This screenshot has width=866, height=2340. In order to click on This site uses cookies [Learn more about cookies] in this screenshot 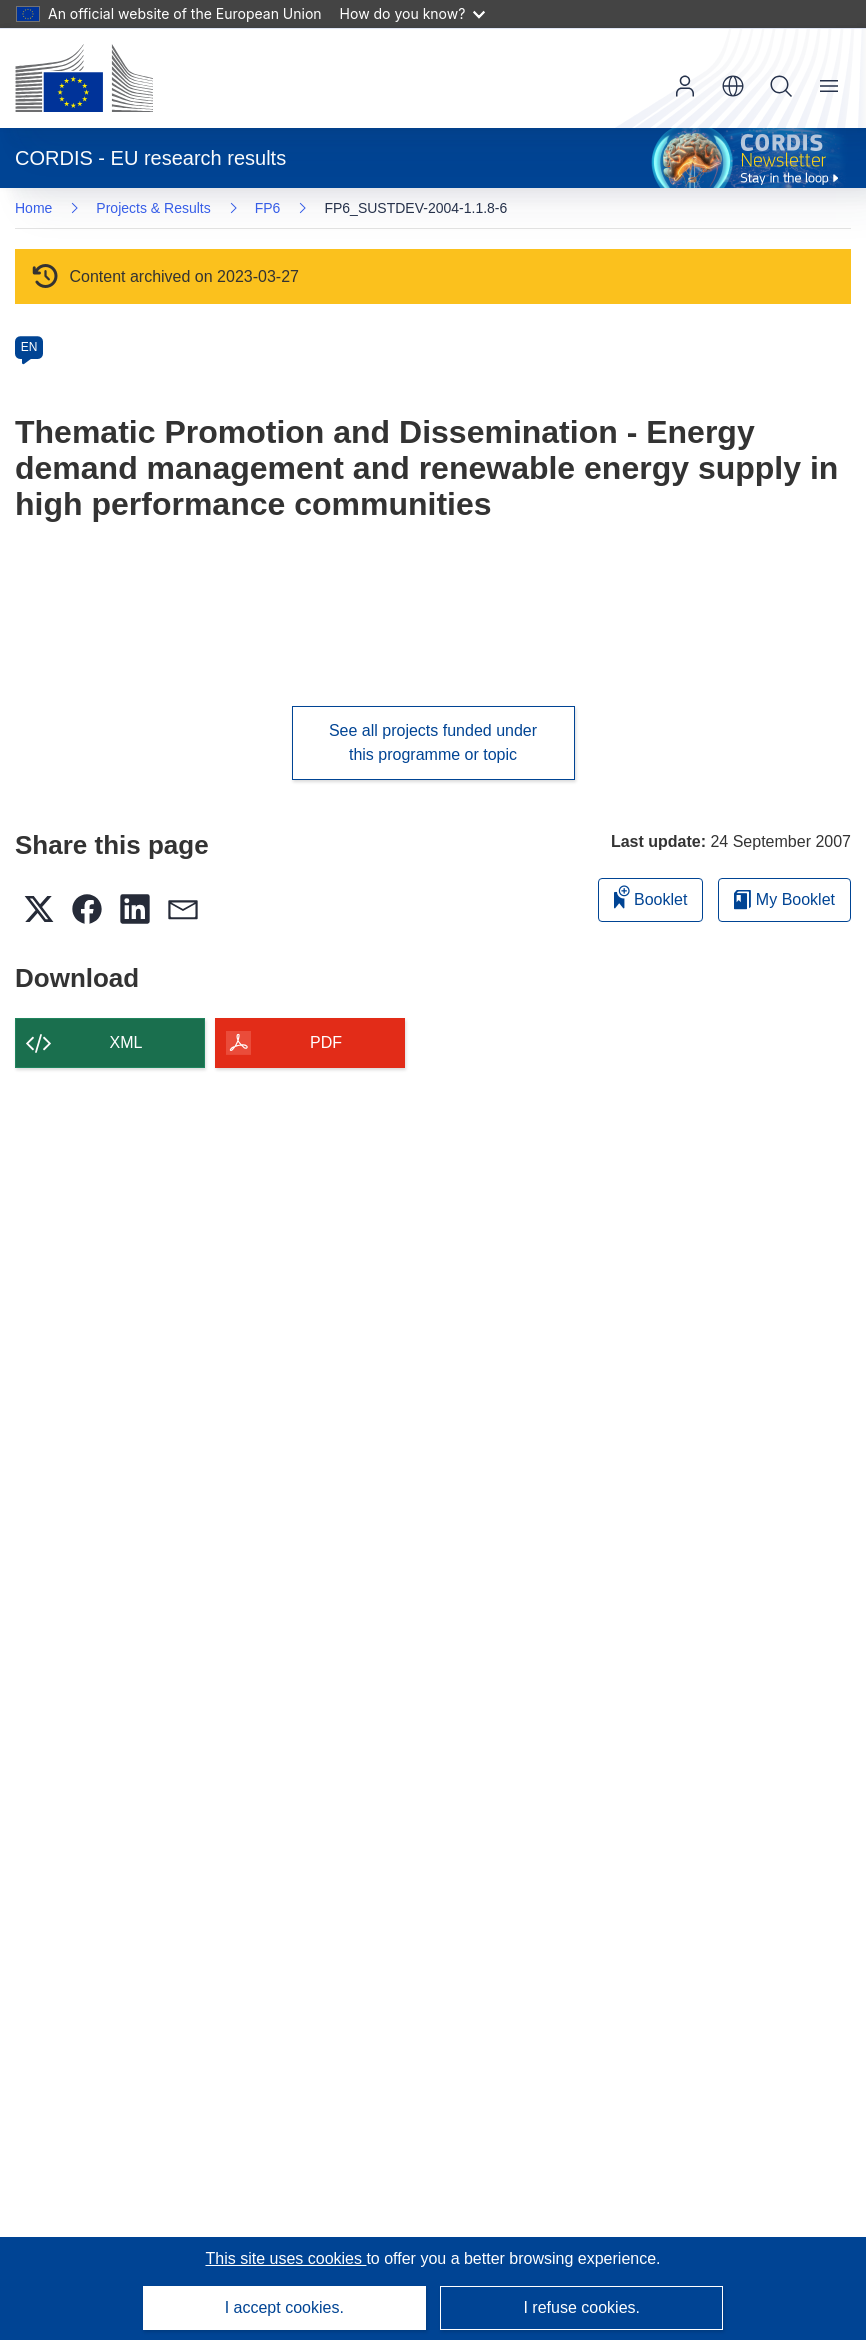, I will do `click(285, 2258)`.